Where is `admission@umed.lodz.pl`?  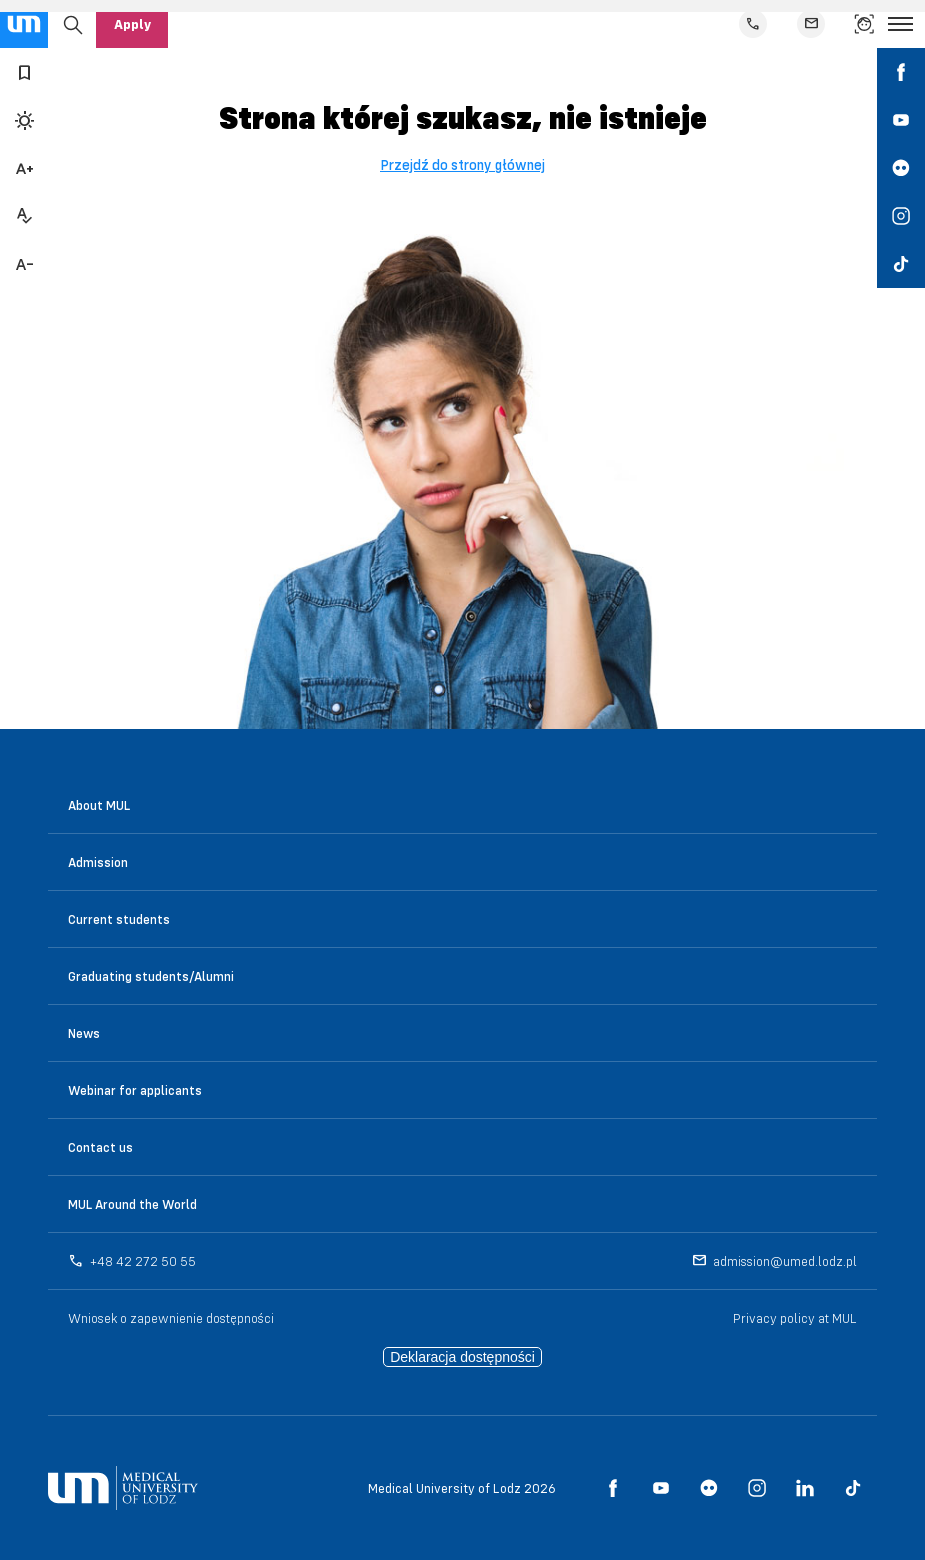
admission@umed.lodz.pl is located at coordinates (785, 1261).